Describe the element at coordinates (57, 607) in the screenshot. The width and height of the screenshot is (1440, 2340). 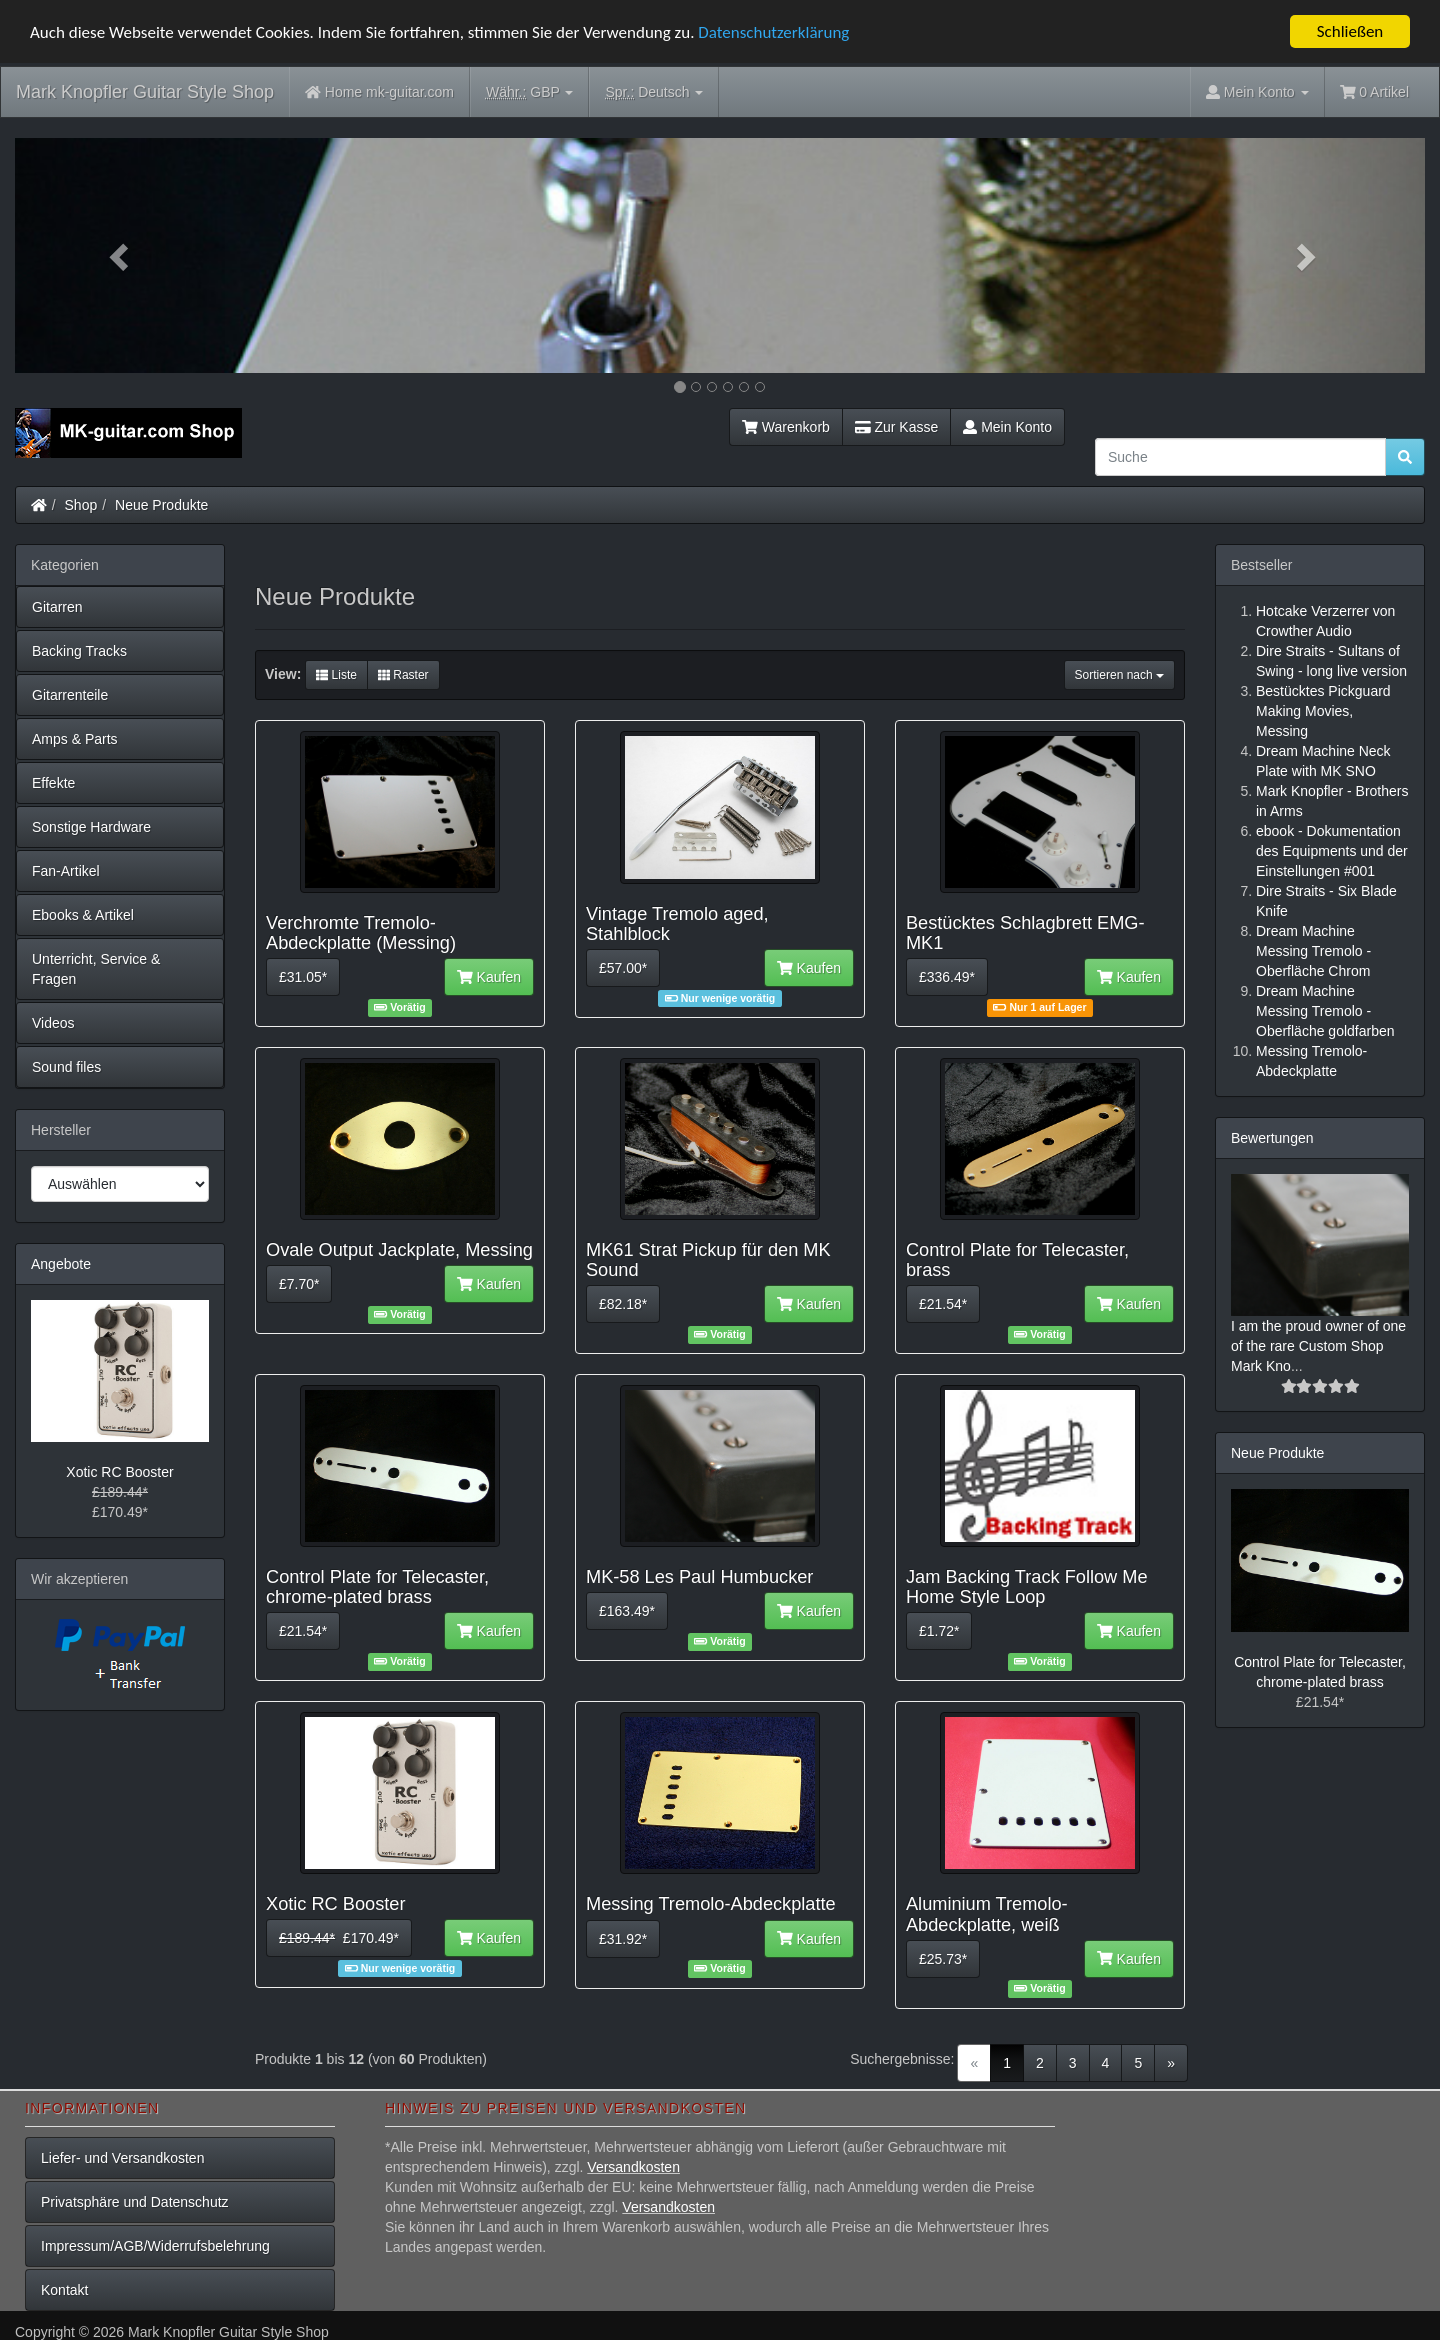
I see `Gitarren` at that location.